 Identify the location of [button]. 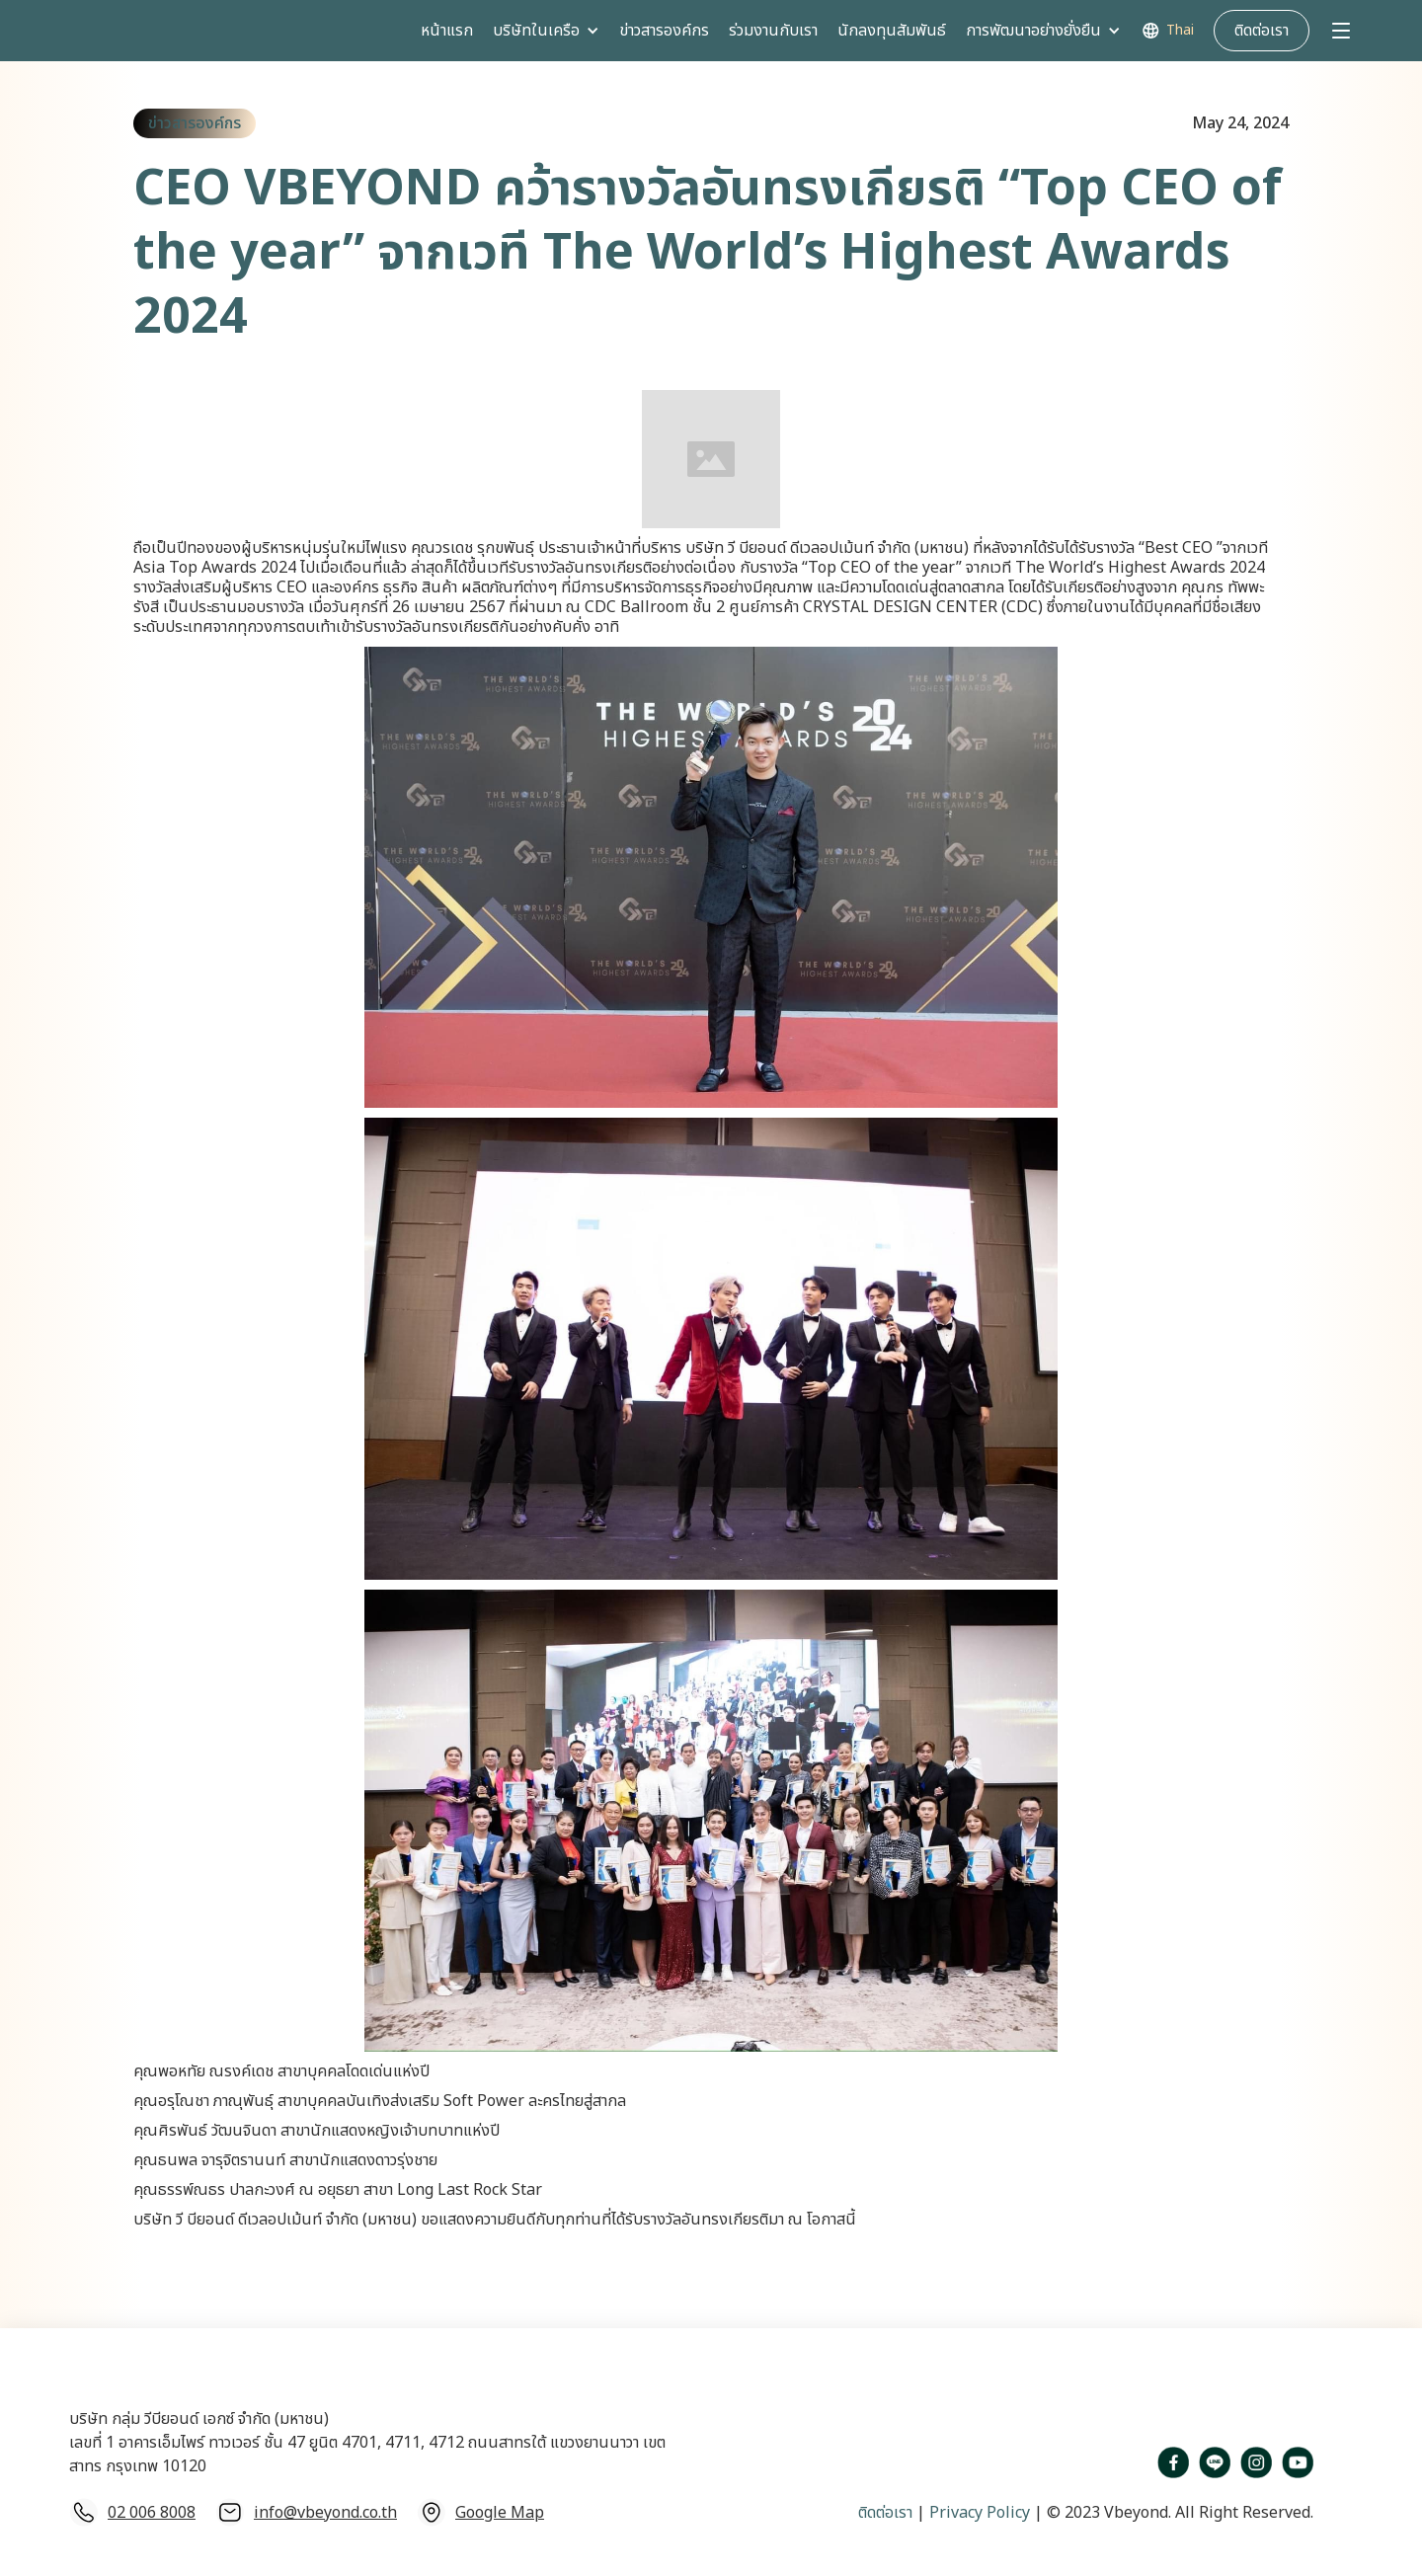
(546, 30).